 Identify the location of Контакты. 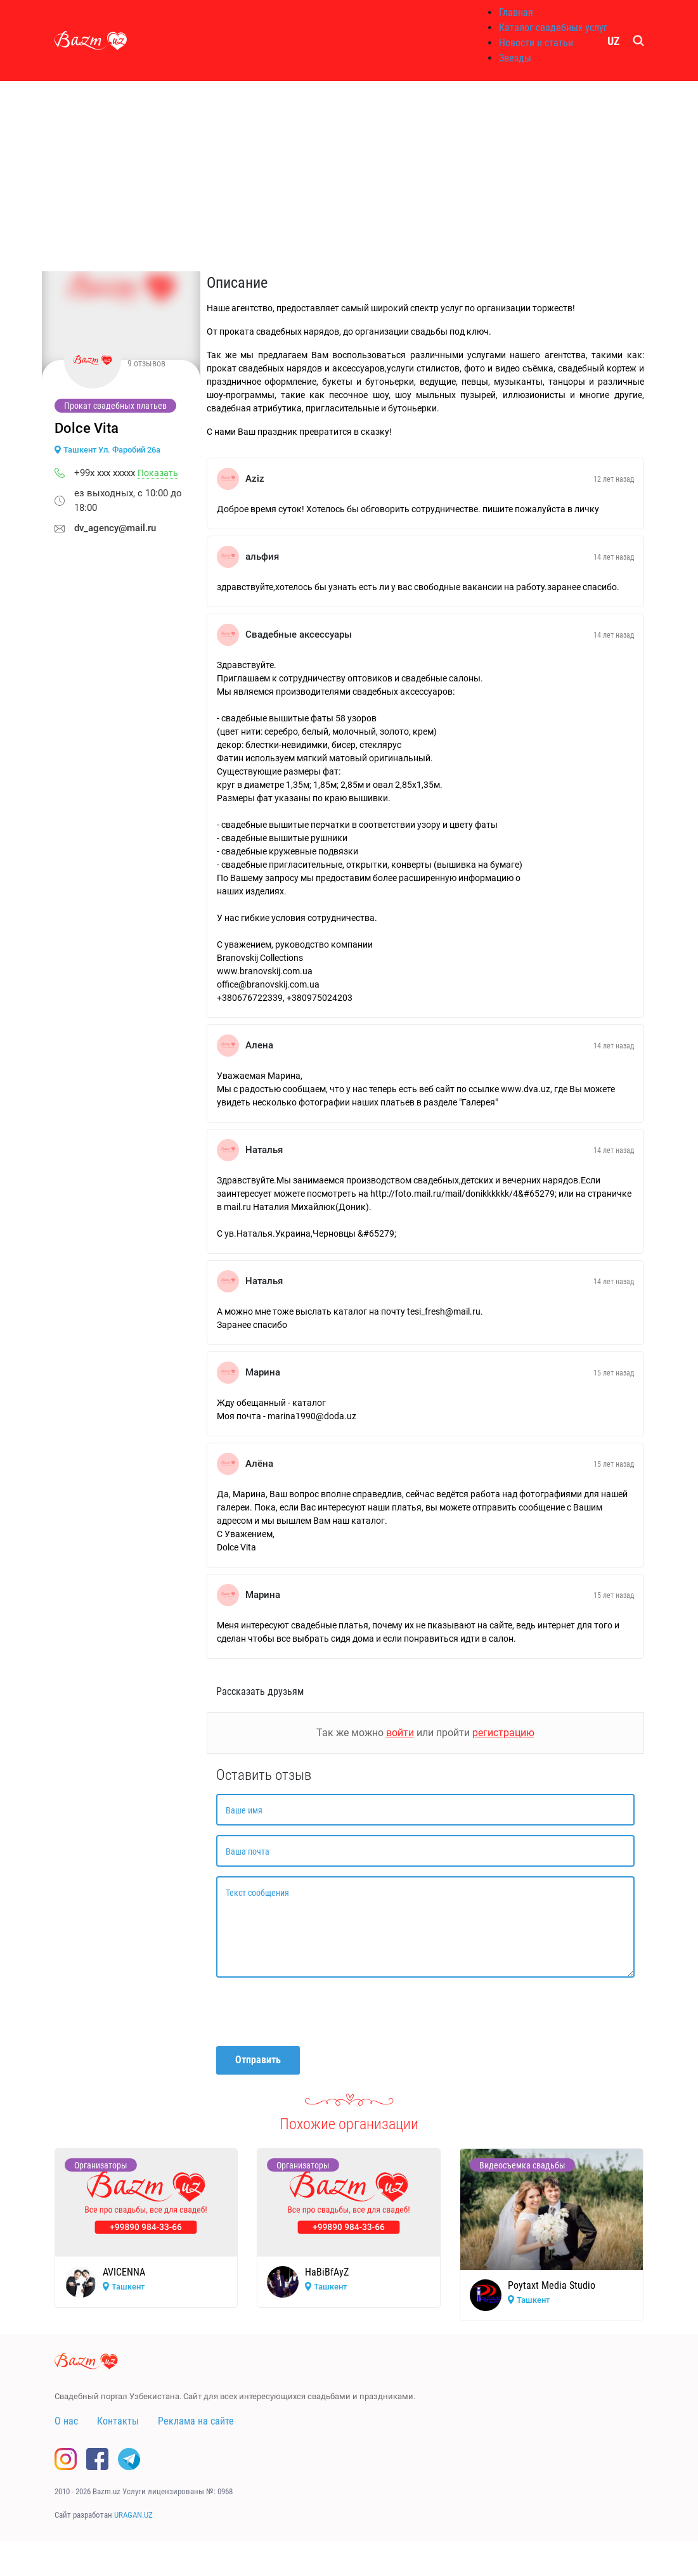
(118, 2421).